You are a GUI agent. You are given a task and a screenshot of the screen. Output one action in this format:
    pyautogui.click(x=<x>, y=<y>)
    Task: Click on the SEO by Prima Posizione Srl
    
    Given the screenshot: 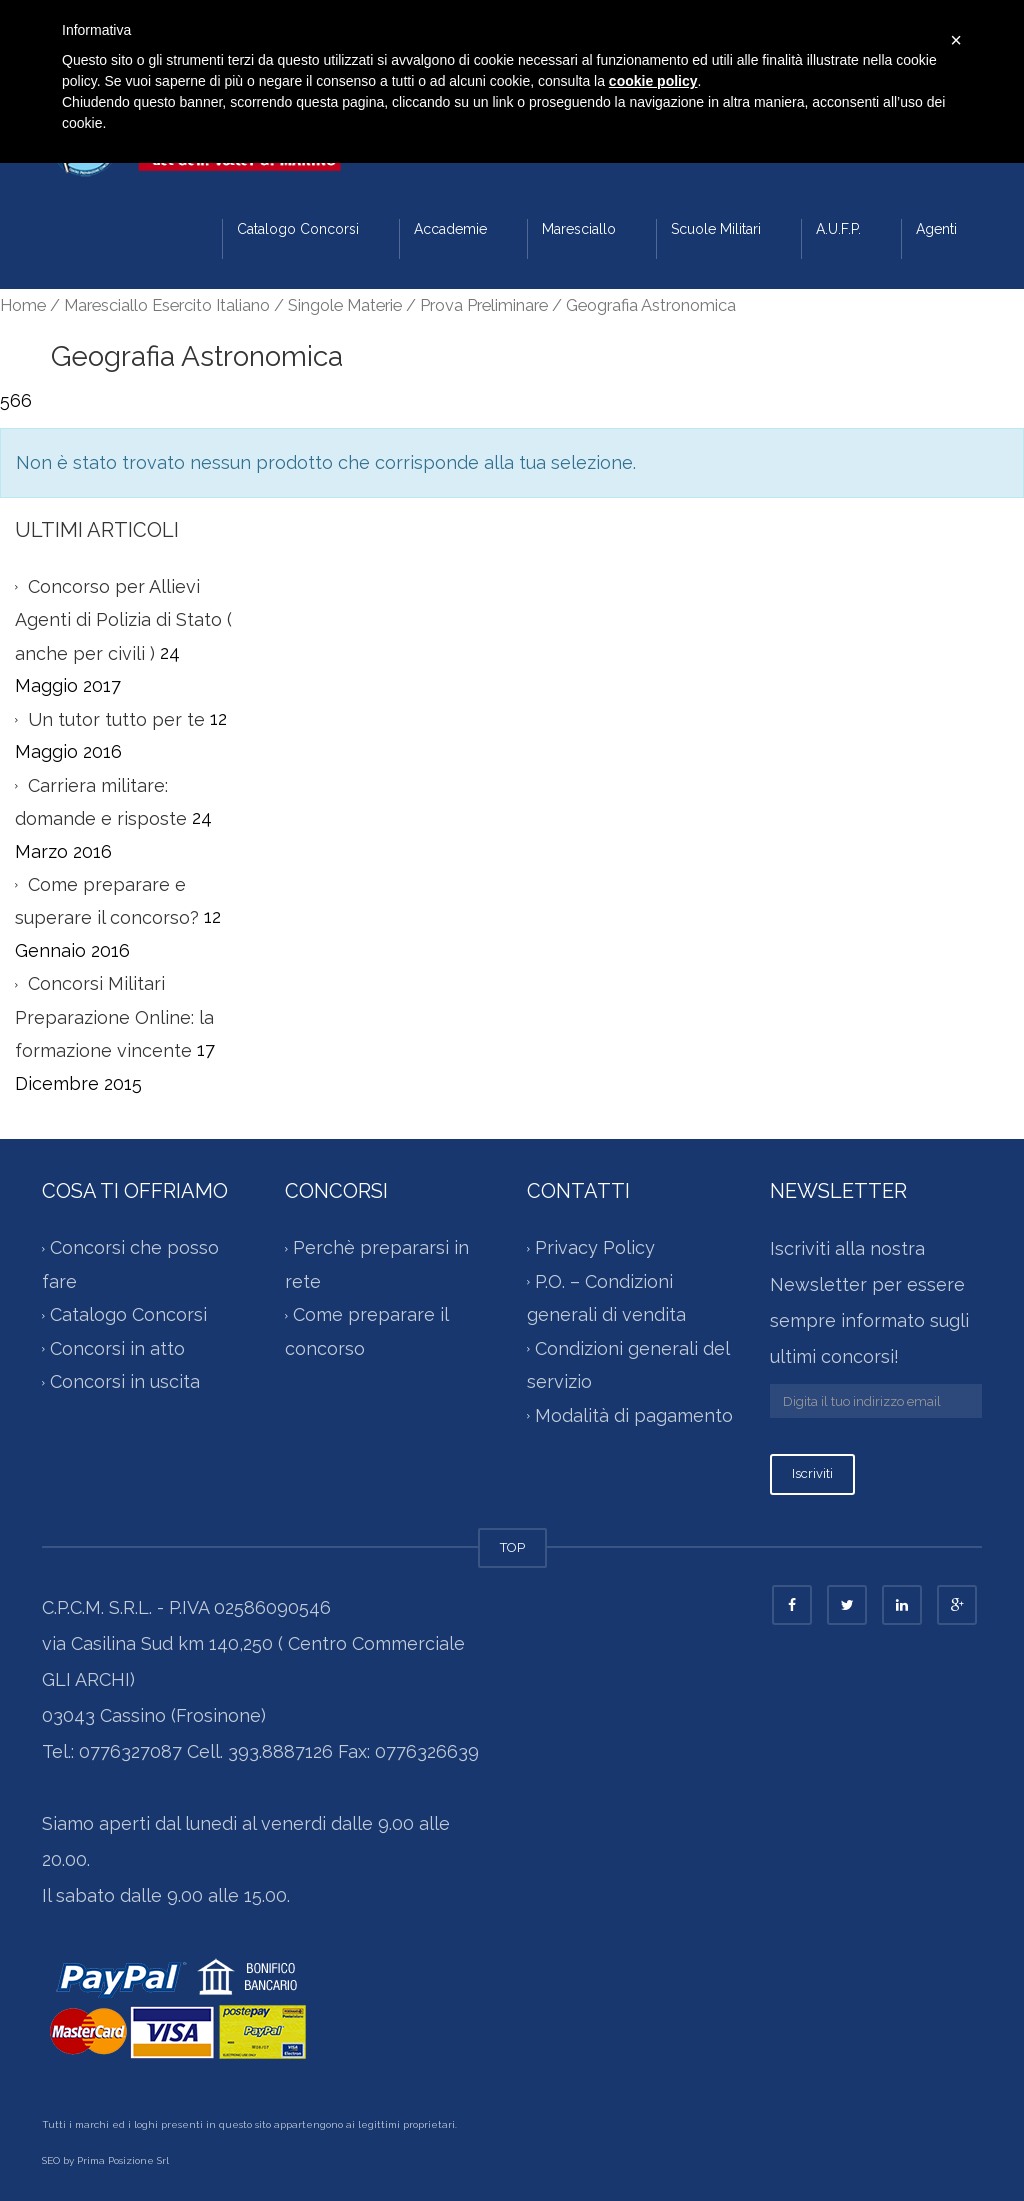 What is the action you would take?
    pyautogui.click(x=105, y=2160)
    